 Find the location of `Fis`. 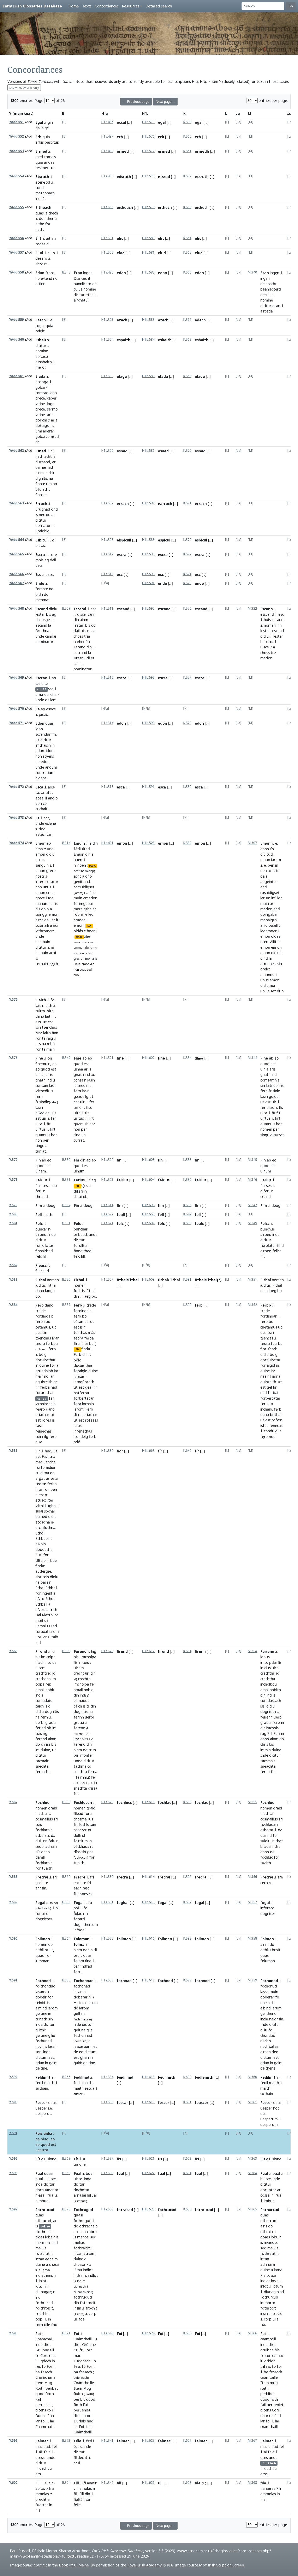

Fis is located at coordinates (262, 2158).